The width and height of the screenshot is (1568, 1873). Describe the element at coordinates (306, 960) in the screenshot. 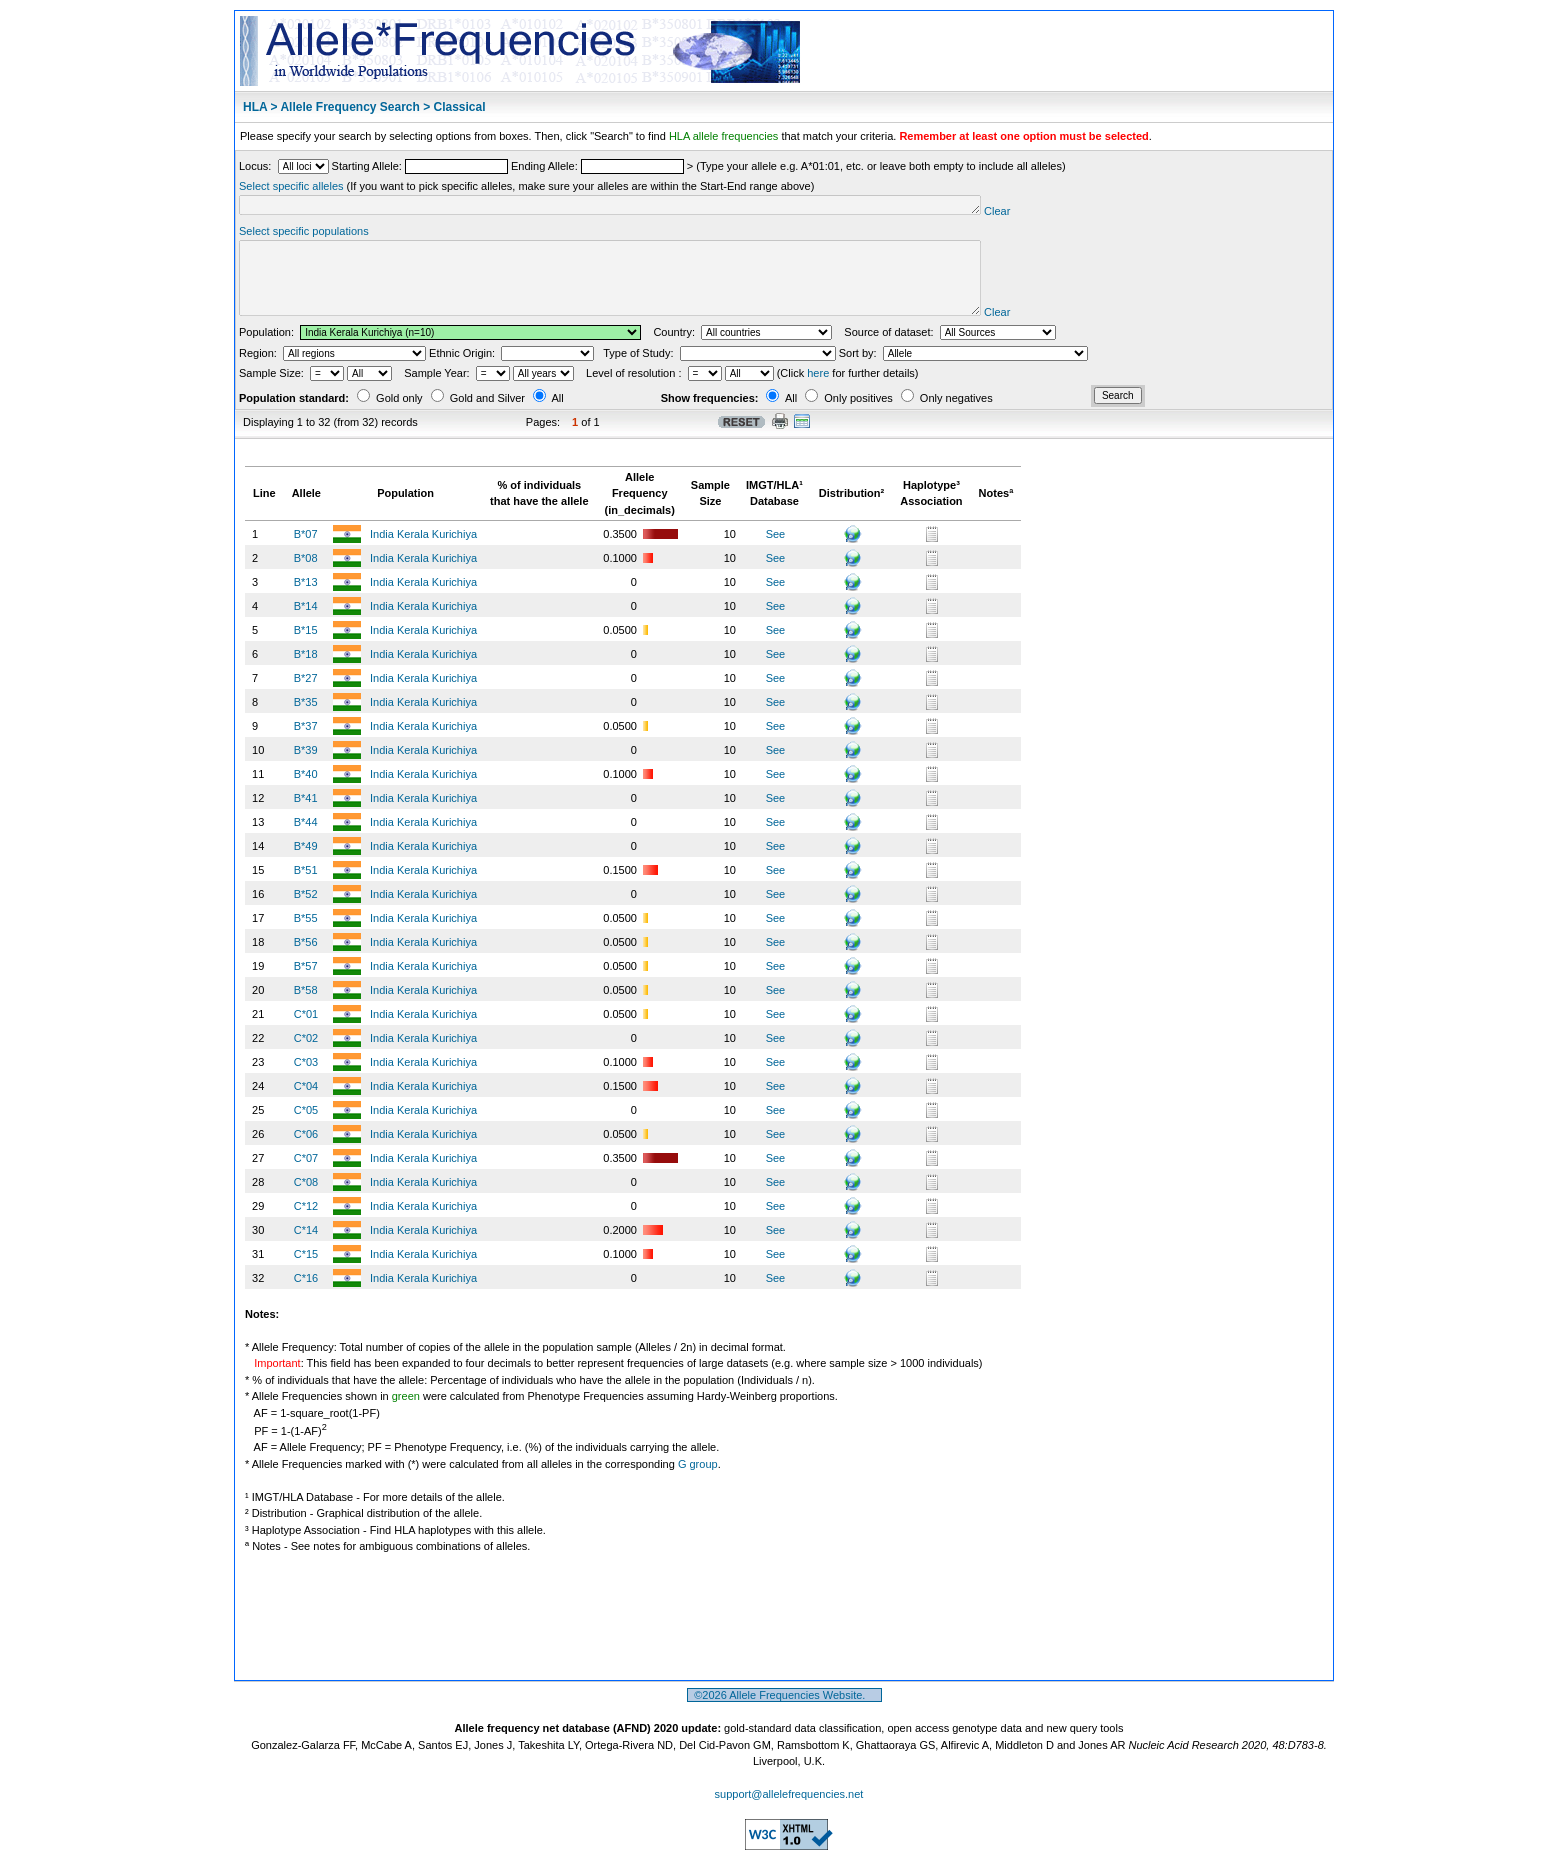

I see `B*56` at that location.